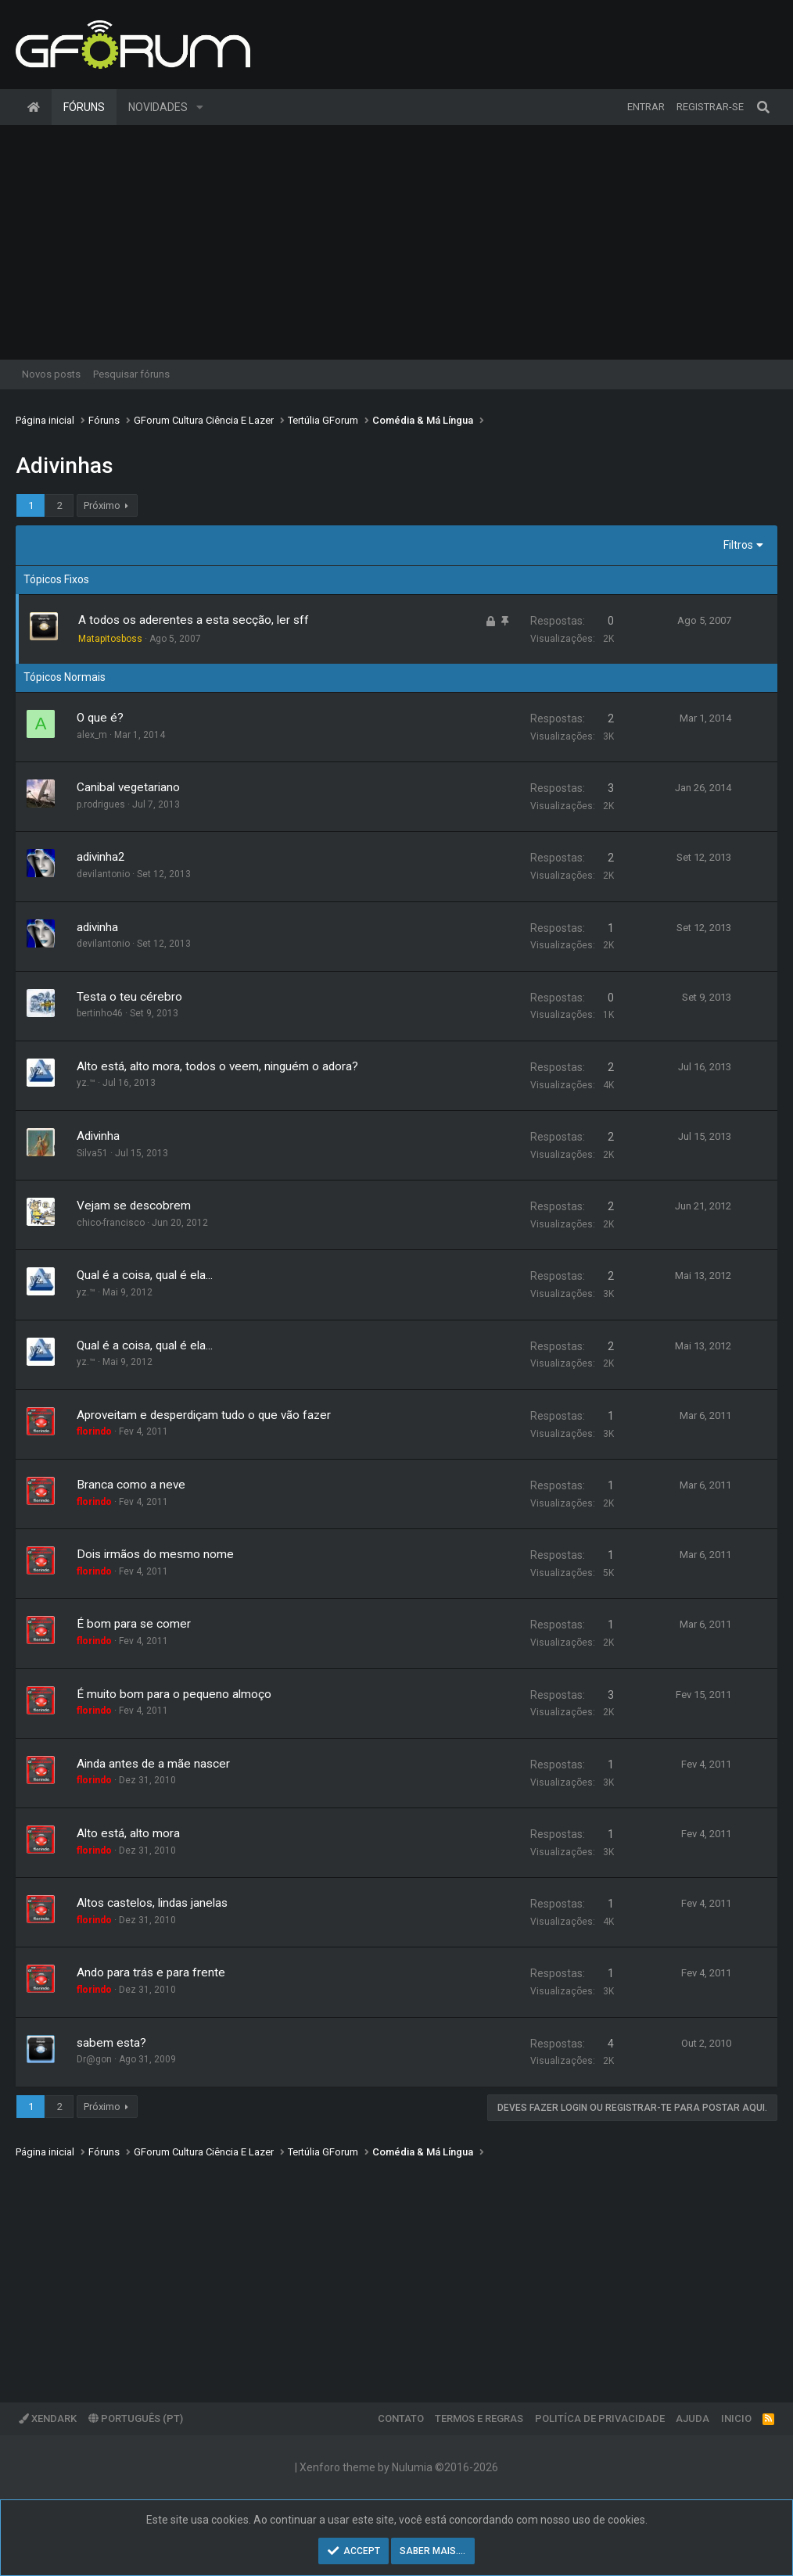 The image size is (793, 2576). What do you see at coordinates (101, 857) in the screenshot?
I see `adivinha2` at bounding box center [101, 857].